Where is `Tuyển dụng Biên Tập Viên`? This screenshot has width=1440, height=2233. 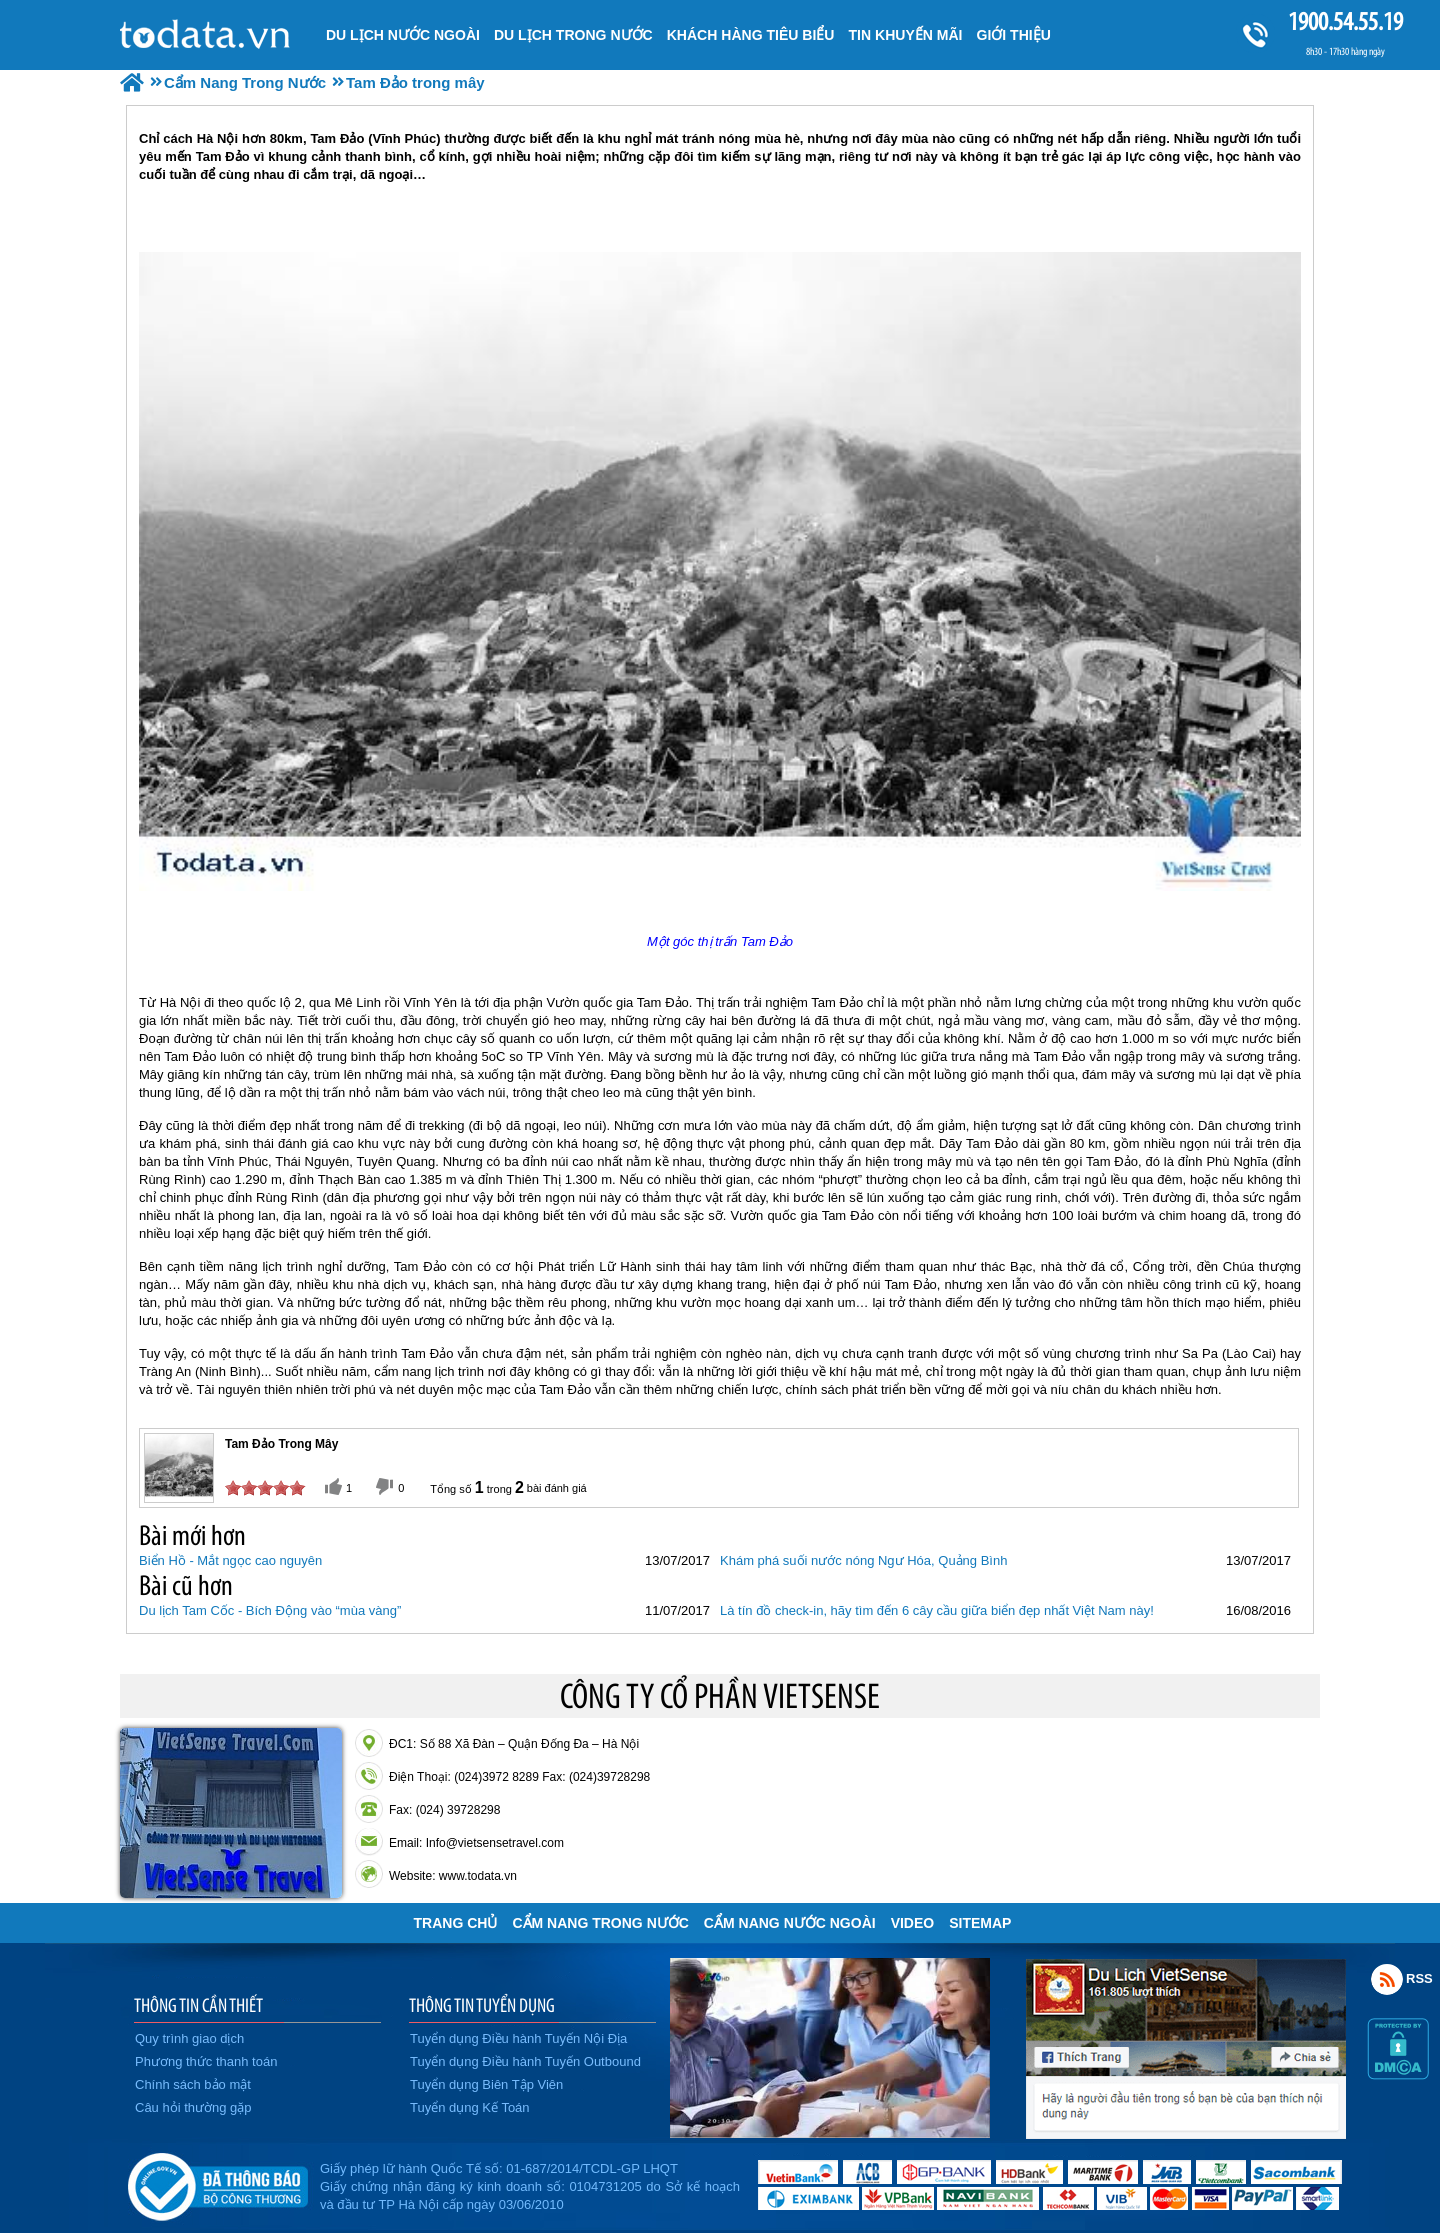
Tuyển dụng Biên Tập Viên is located at coordinates (486, 2084).